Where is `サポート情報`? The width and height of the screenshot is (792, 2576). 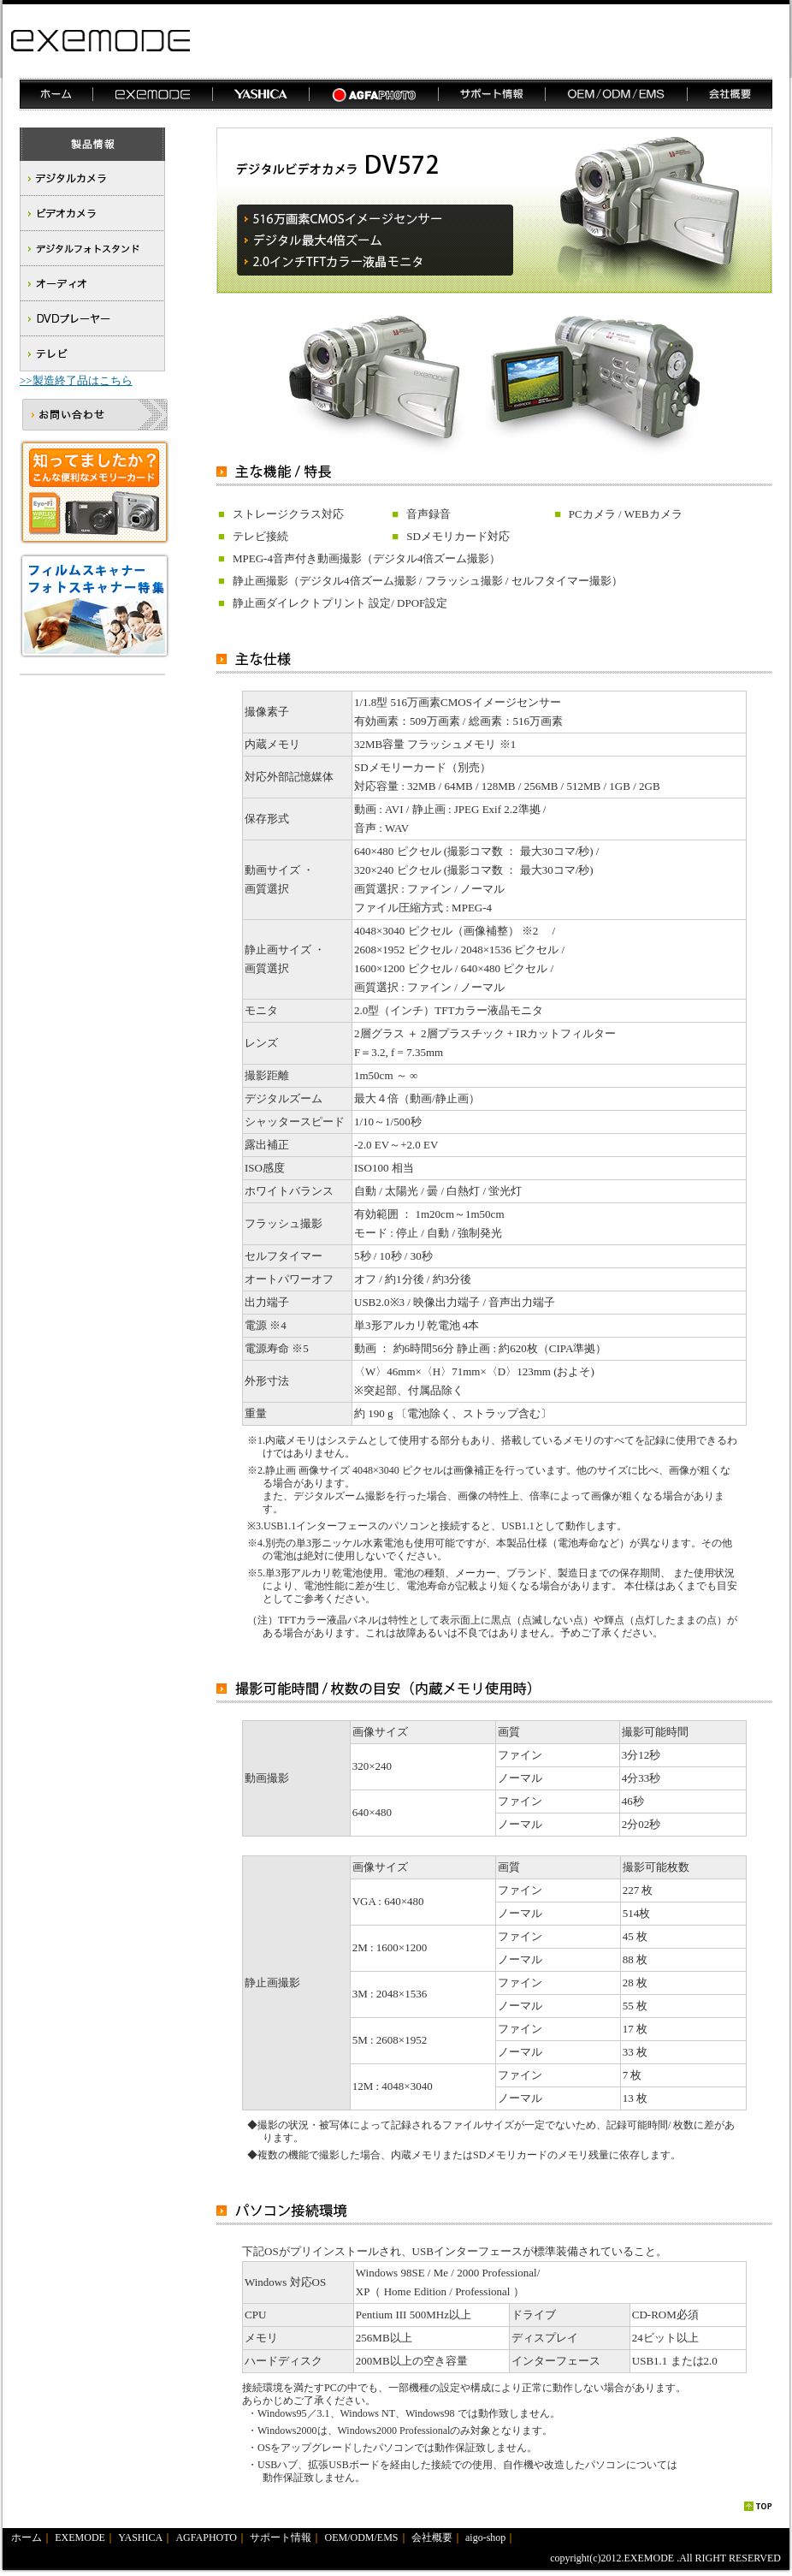
サポート情報 is located at coordinates (280, 2537).